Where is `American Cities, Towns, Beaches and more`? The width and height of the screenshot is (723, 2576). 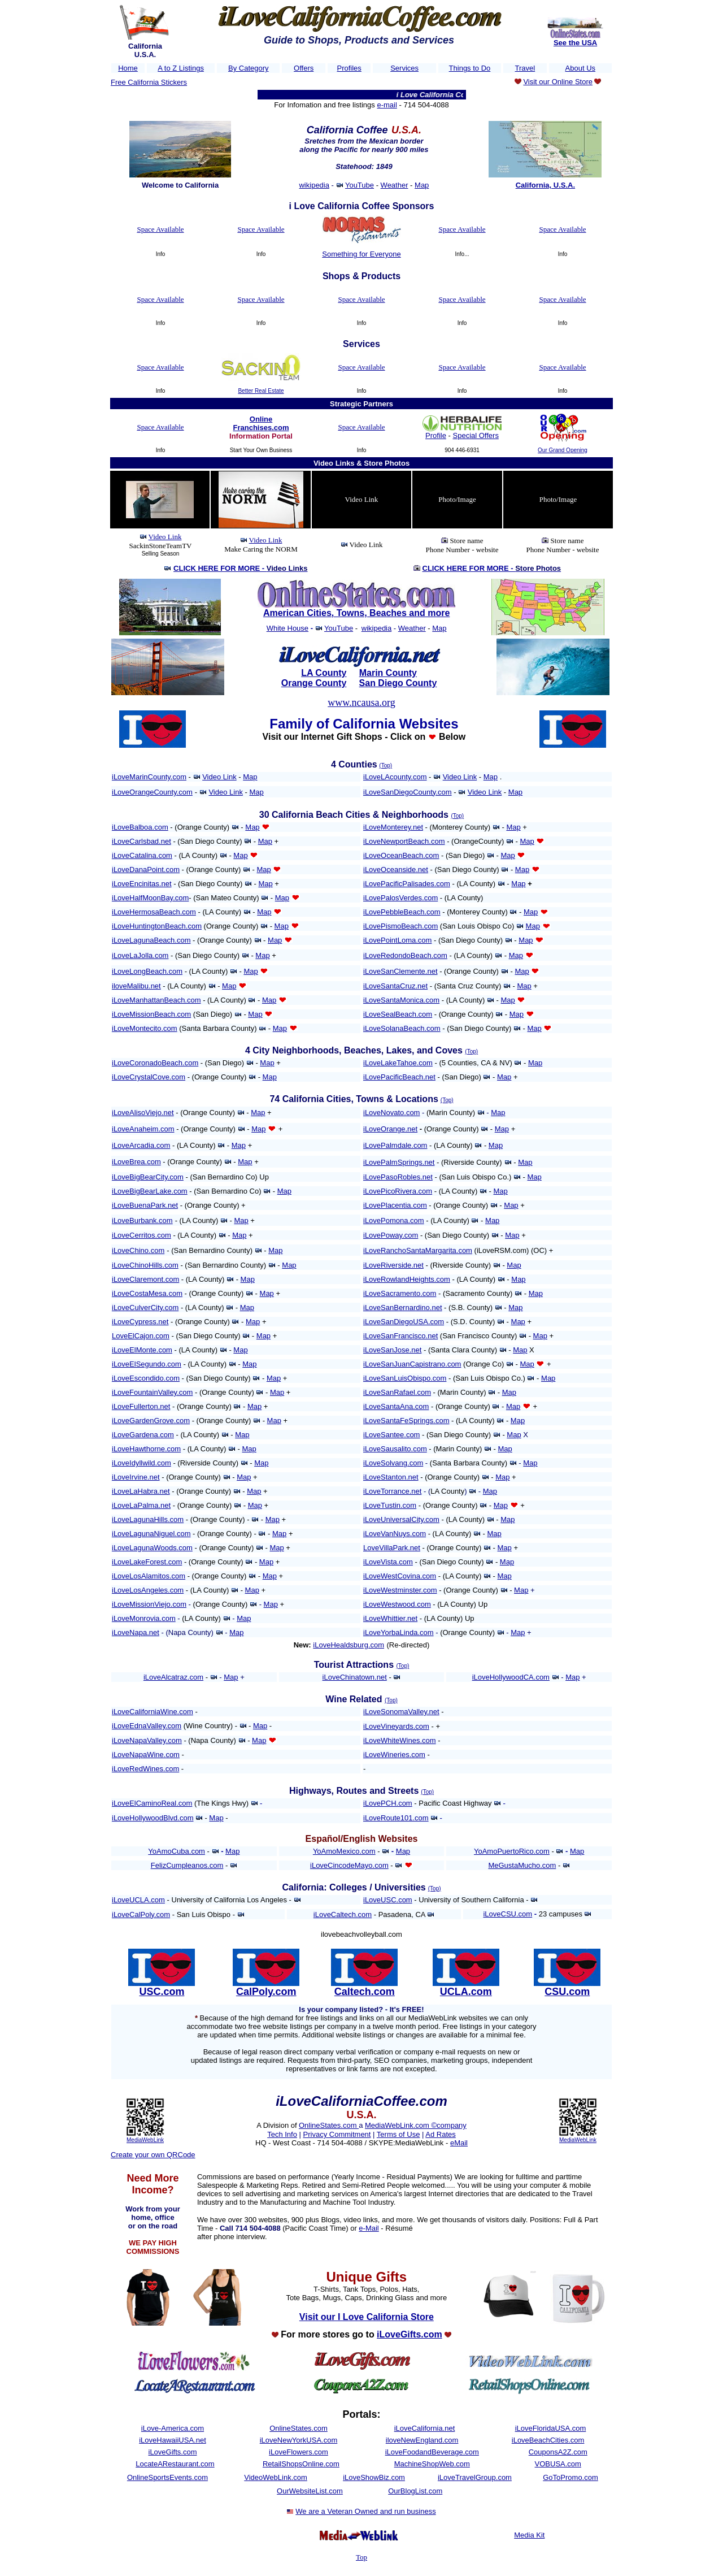 American Cities, Towns, Beaches and more is located at coordinates (356, 613).